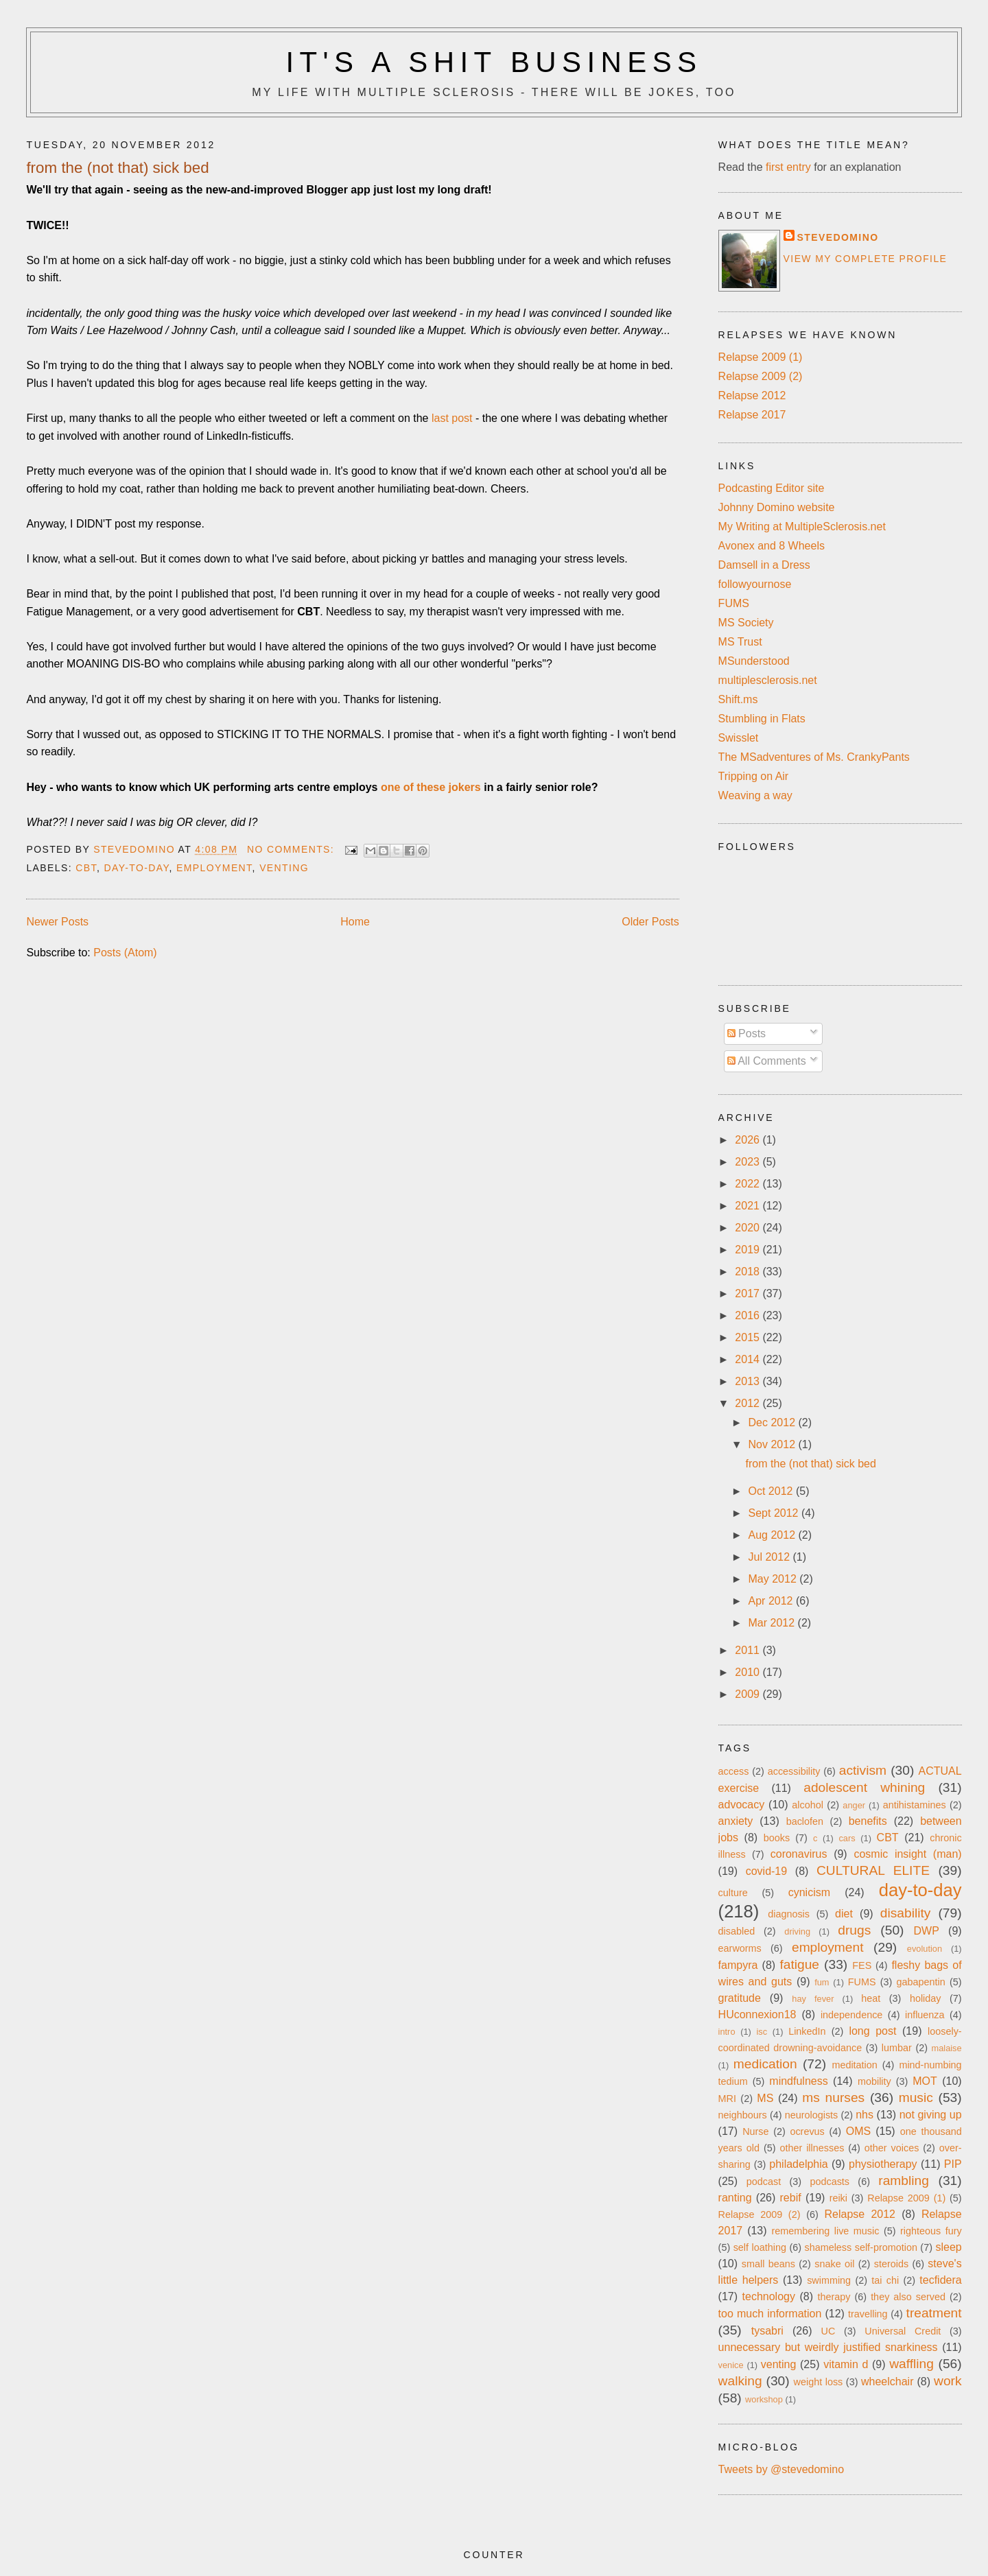 The image size is (988, 2576). I want to click on one of these jokers, so click(431, 787).